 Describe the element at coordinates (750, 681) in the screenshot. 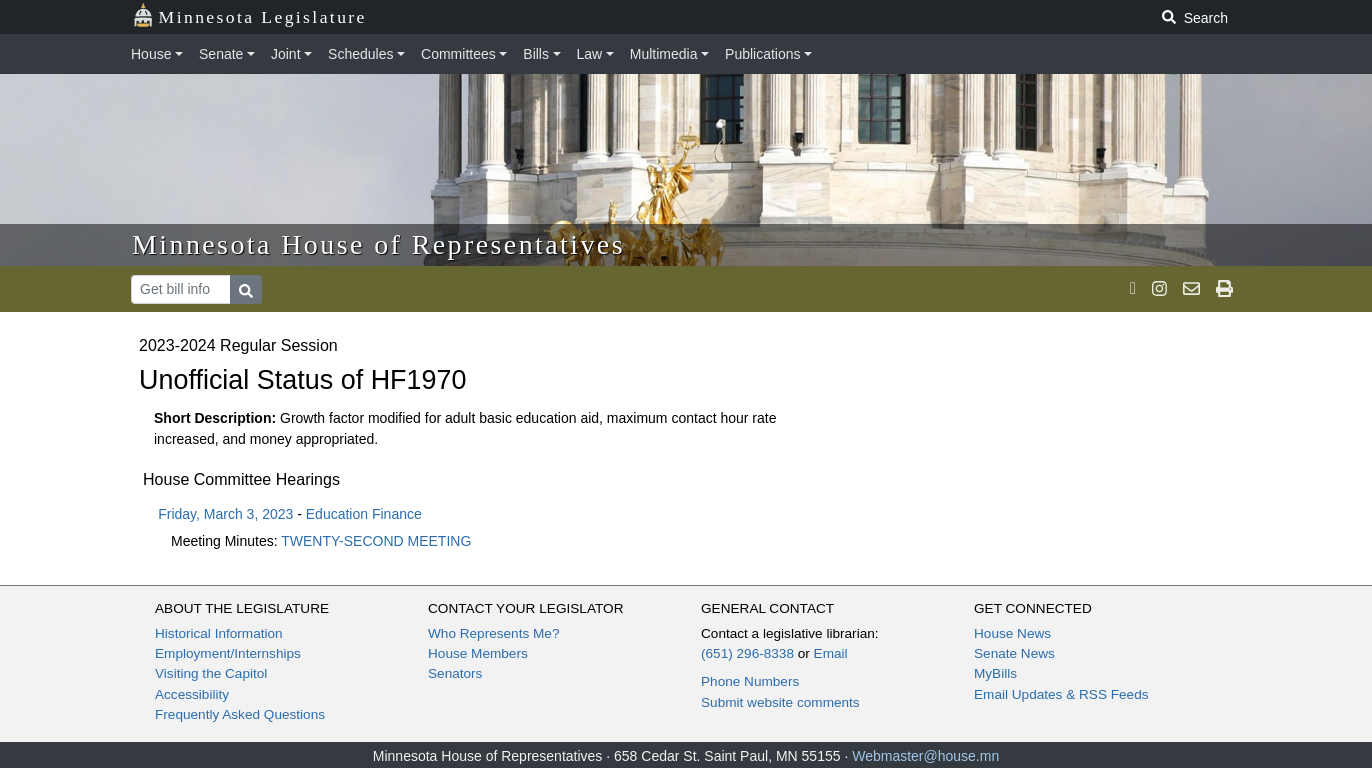

I see `Phone Numbers` at that location.